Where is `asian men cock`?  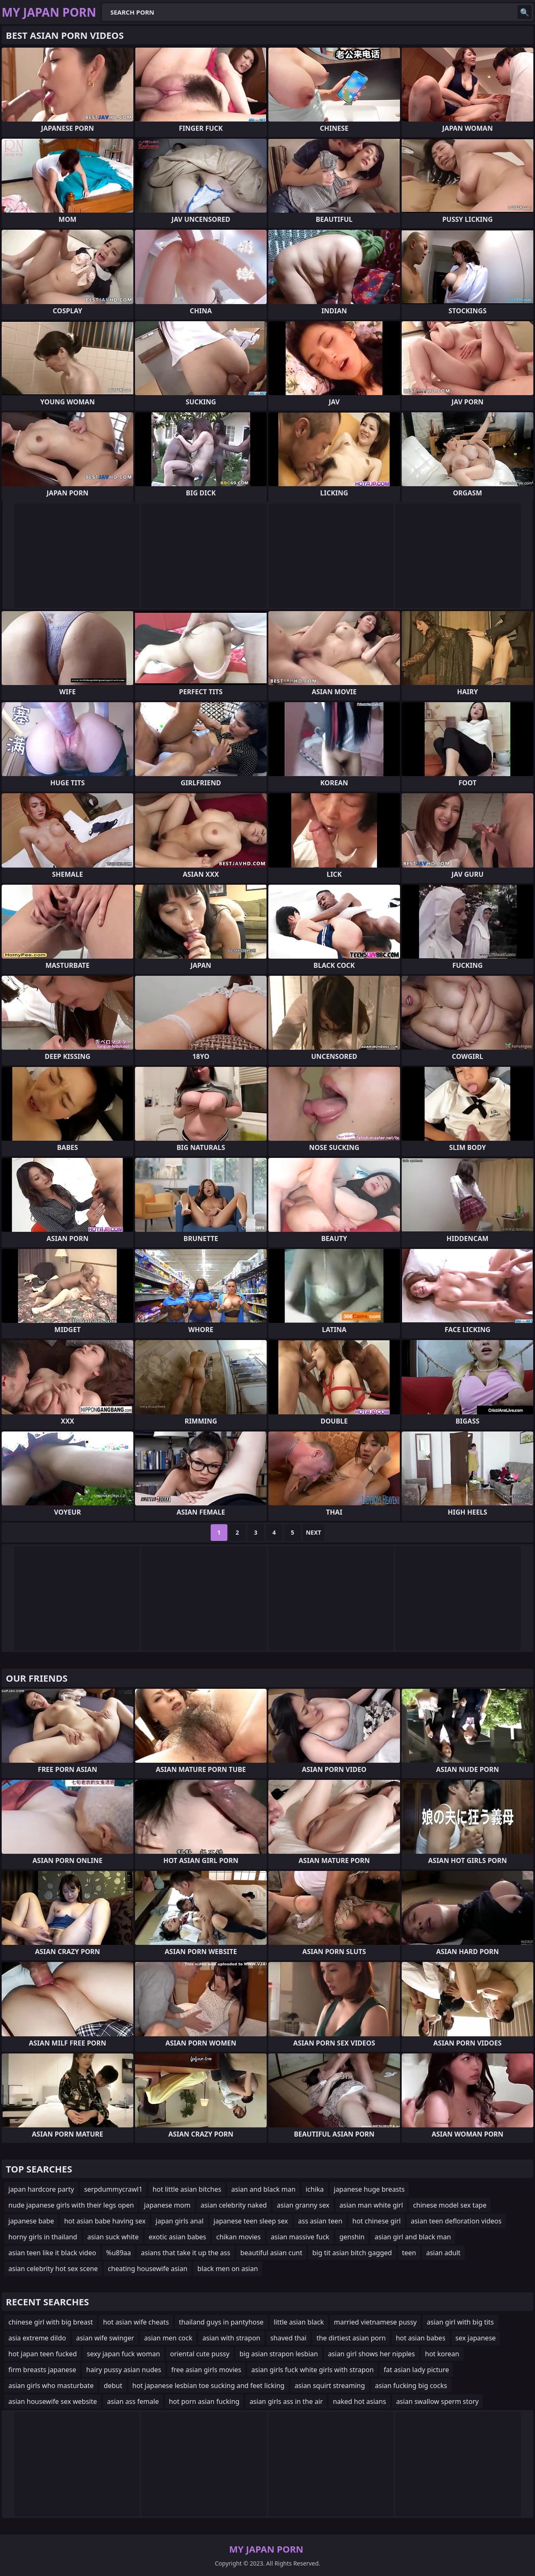
asian men cock is located at coordinates (168, 2338).